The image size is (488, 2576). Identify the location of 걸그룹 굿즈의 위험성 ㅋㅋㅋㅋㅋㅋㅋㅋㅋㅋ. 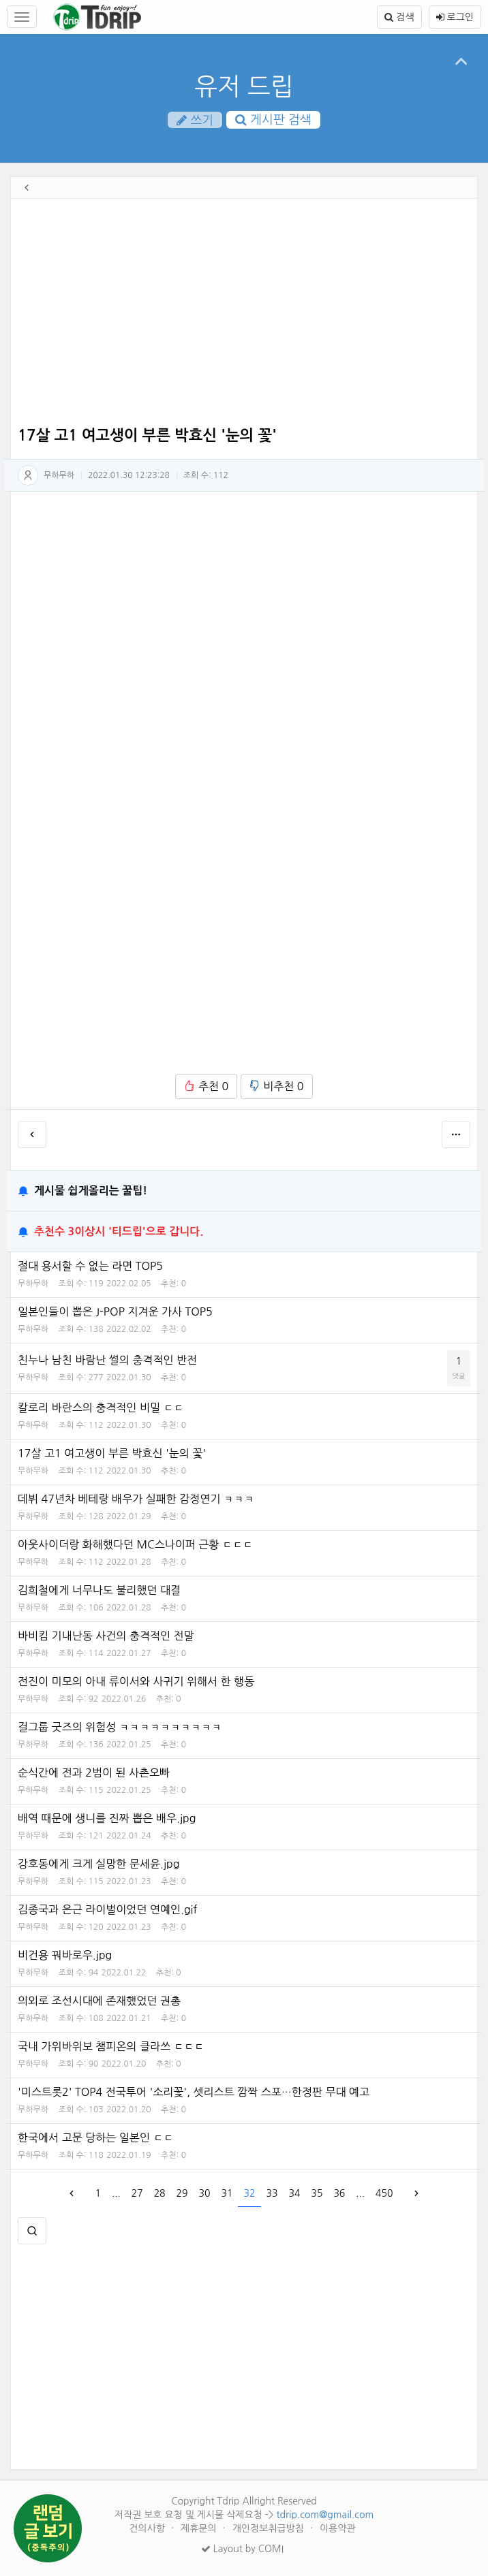
(120, 1726).